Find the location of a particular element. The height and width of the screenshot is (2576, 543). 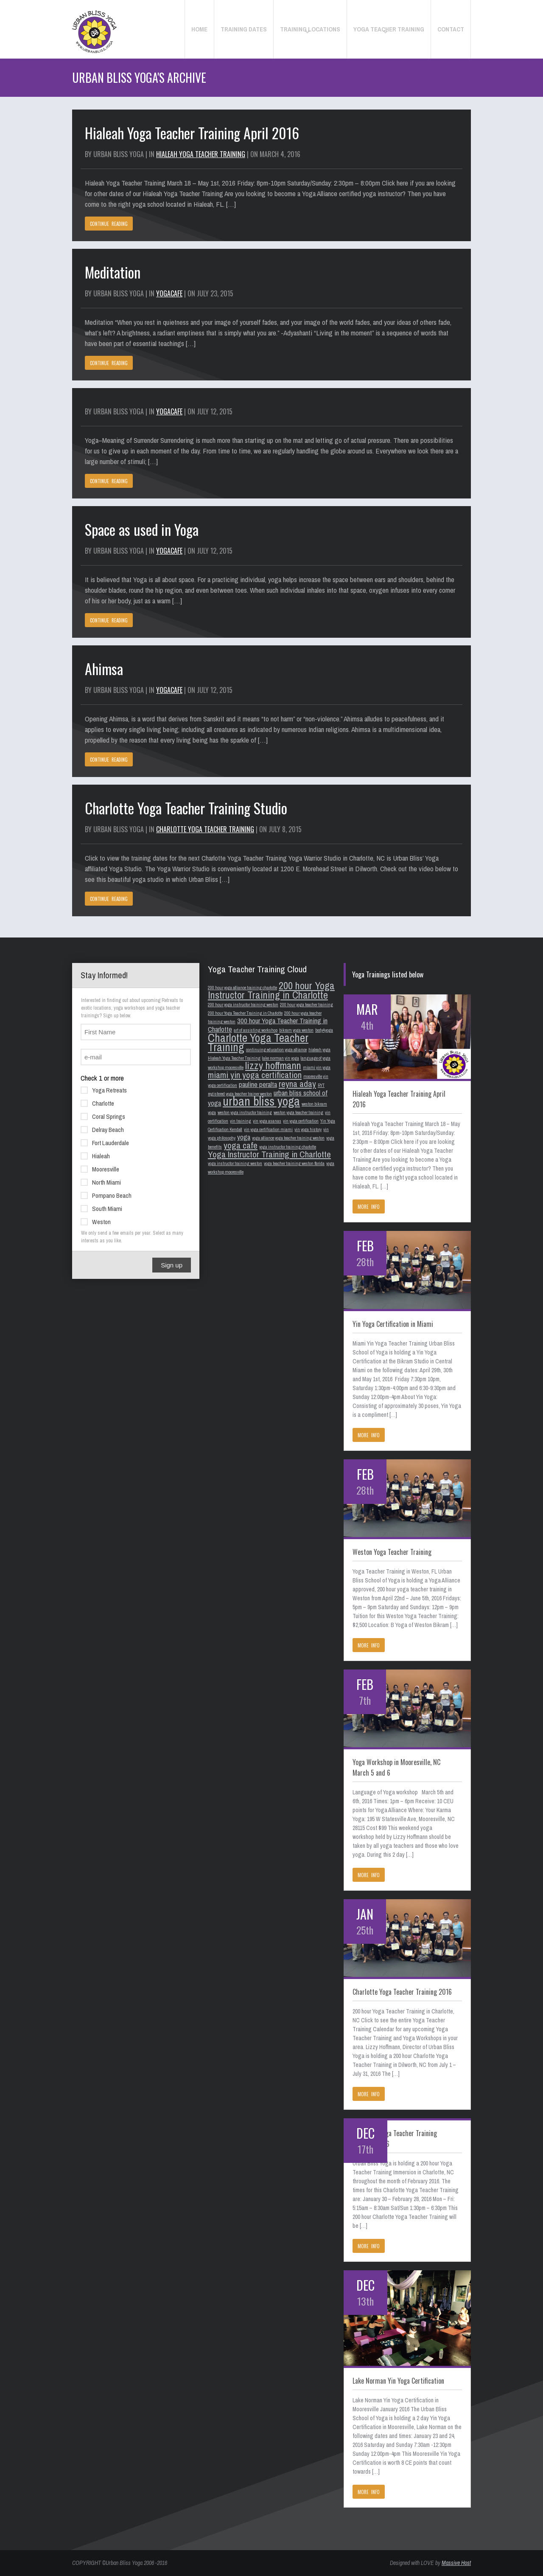

yin yoga asanas [yin yoga asanas (1 item)] is located at coordinates (267, 1121).